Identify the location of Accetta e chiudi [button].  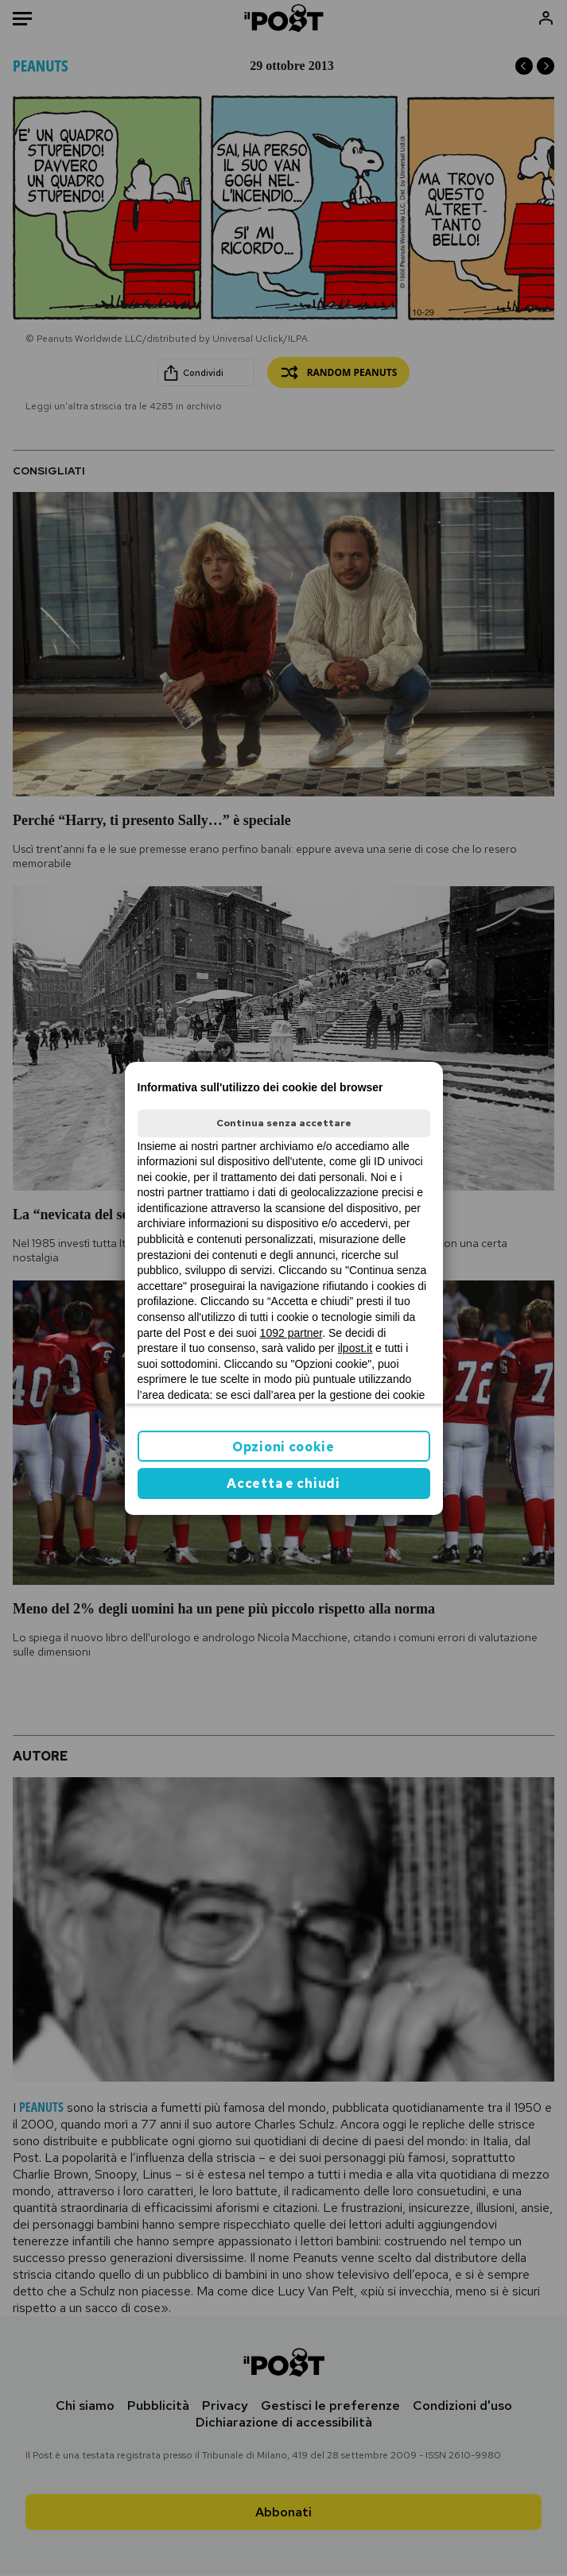
(283, 1483).